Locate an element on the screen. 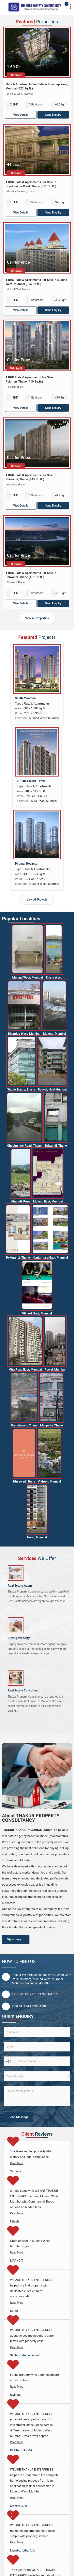 Image resolution: width=74 pixels, height=2576 pixels. Thane West is located at coordinates (54, 977).